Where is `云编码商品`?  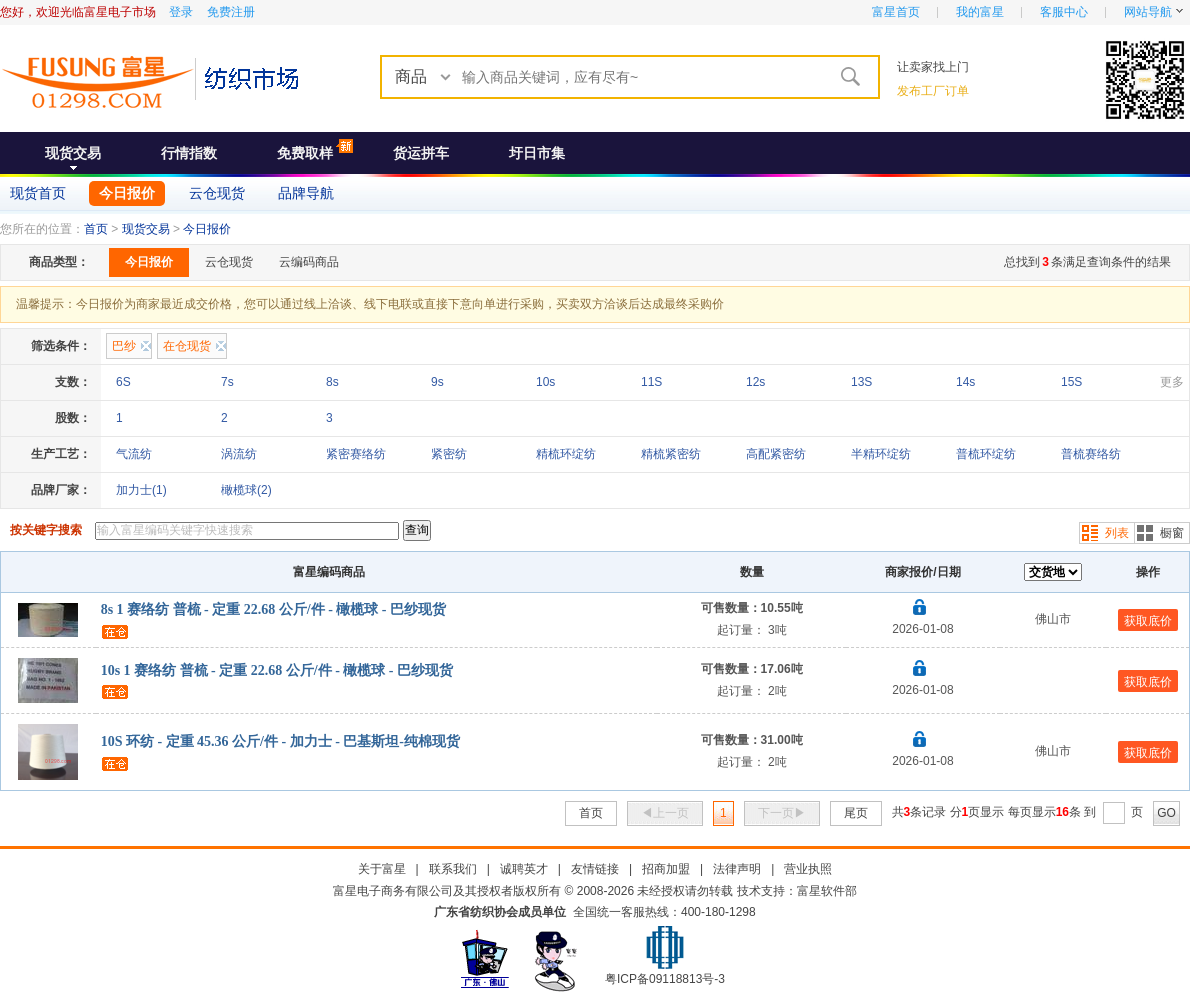
云编码商品 is located at coordinates (309, 262).